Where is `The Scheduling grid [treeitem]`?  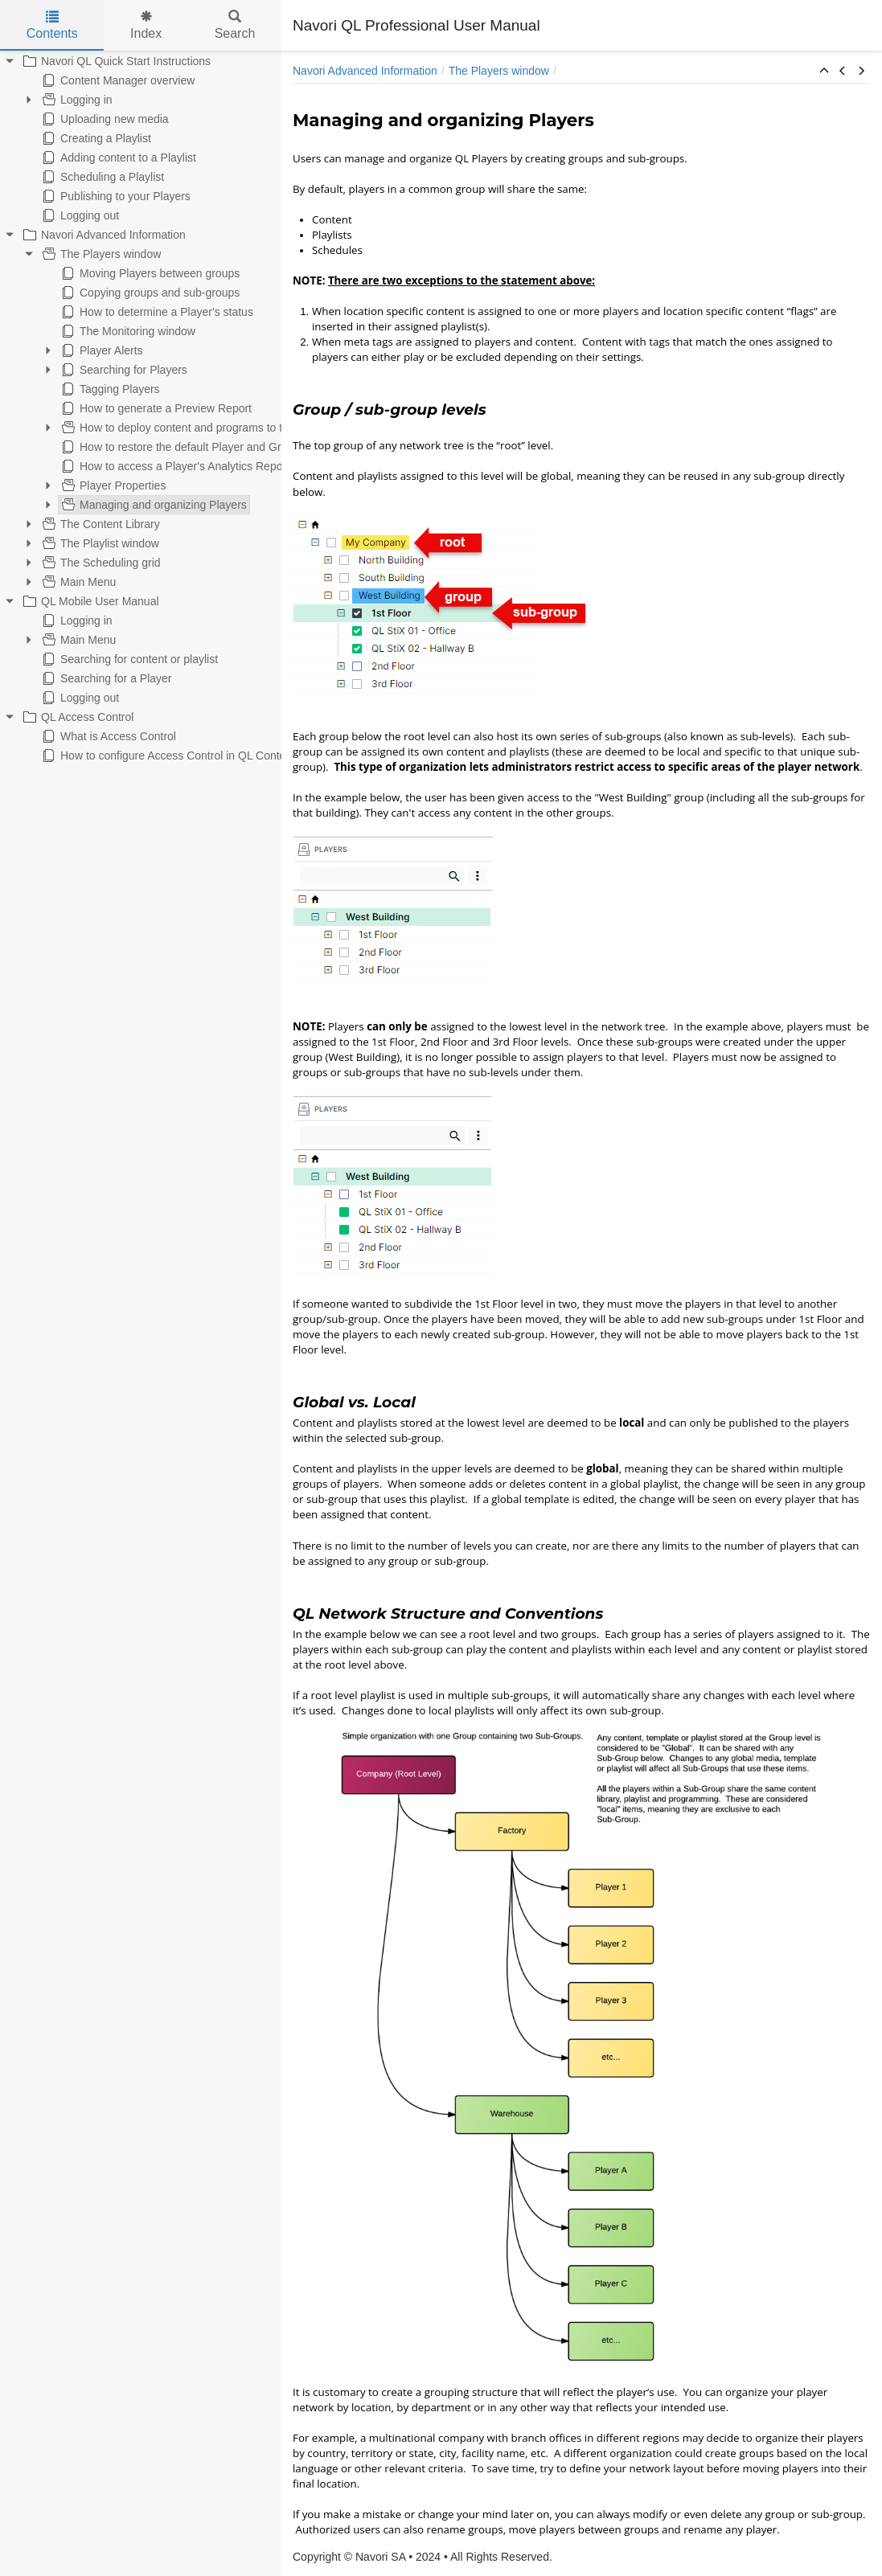 The Scheduling grid [treeitem] is located at coordinates (100, 562).